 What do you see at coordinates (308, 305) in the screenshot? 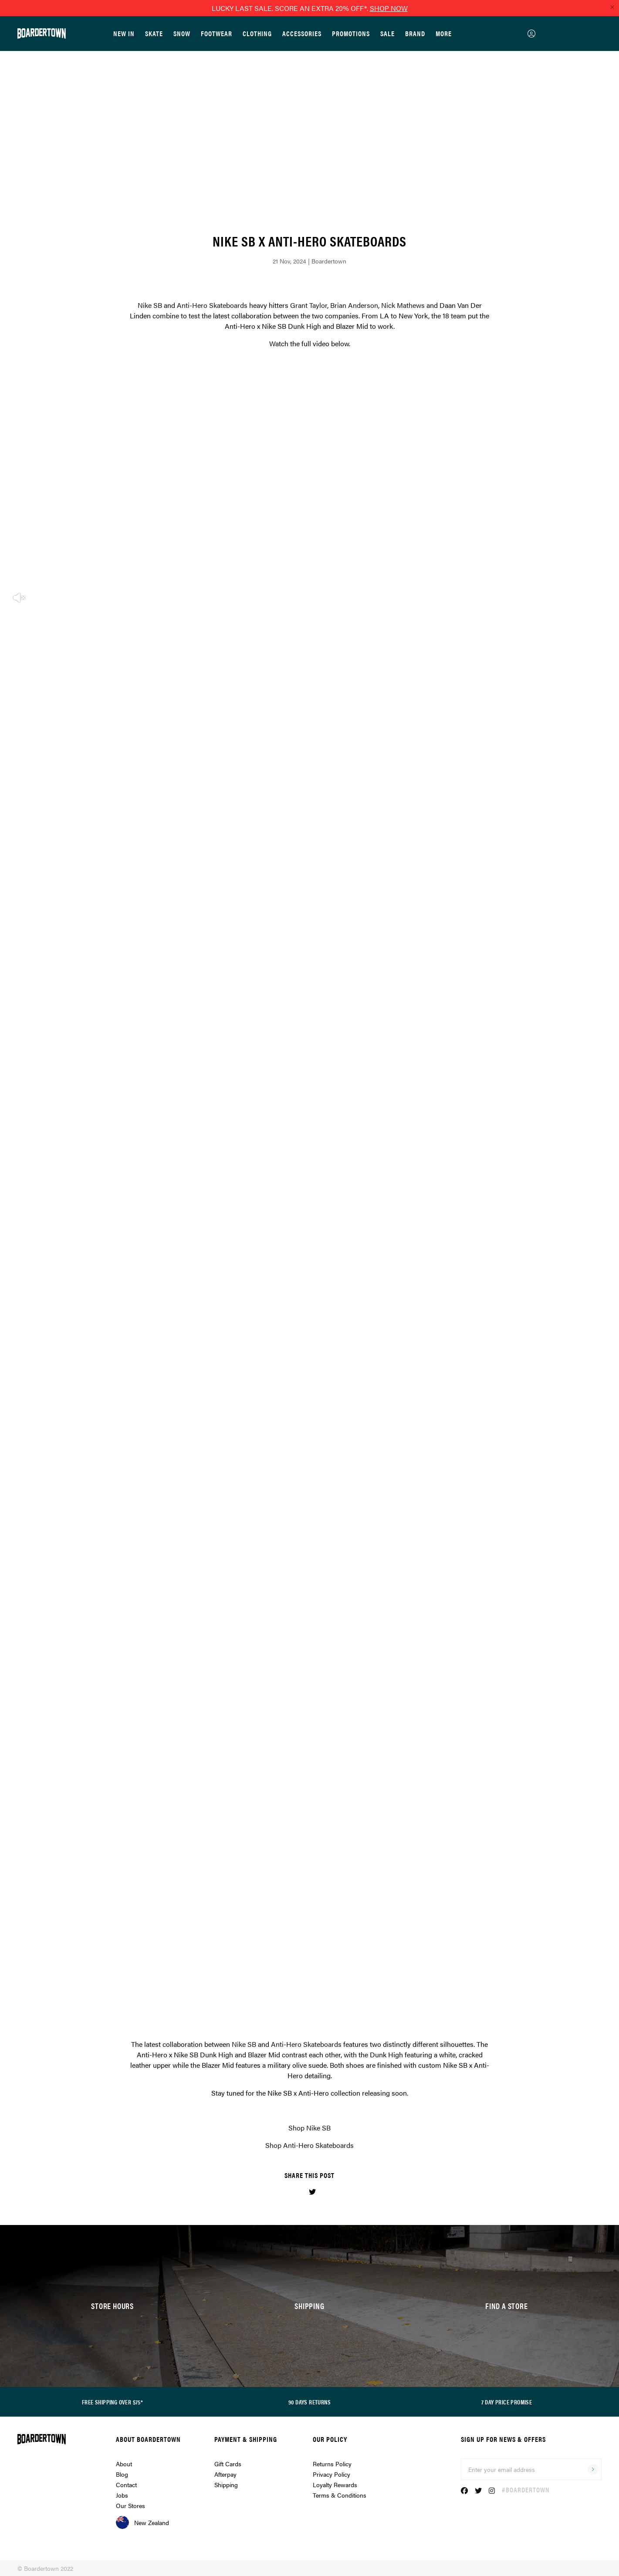
I see `Grant Taylor` at bounding box center [308, 305].